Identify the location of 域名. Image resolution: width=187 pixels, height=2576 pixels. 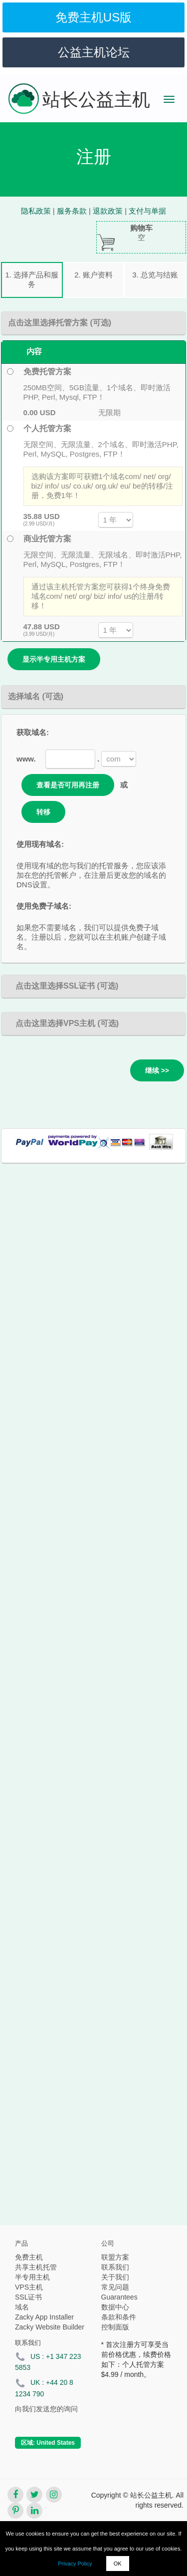
(22, 2307).